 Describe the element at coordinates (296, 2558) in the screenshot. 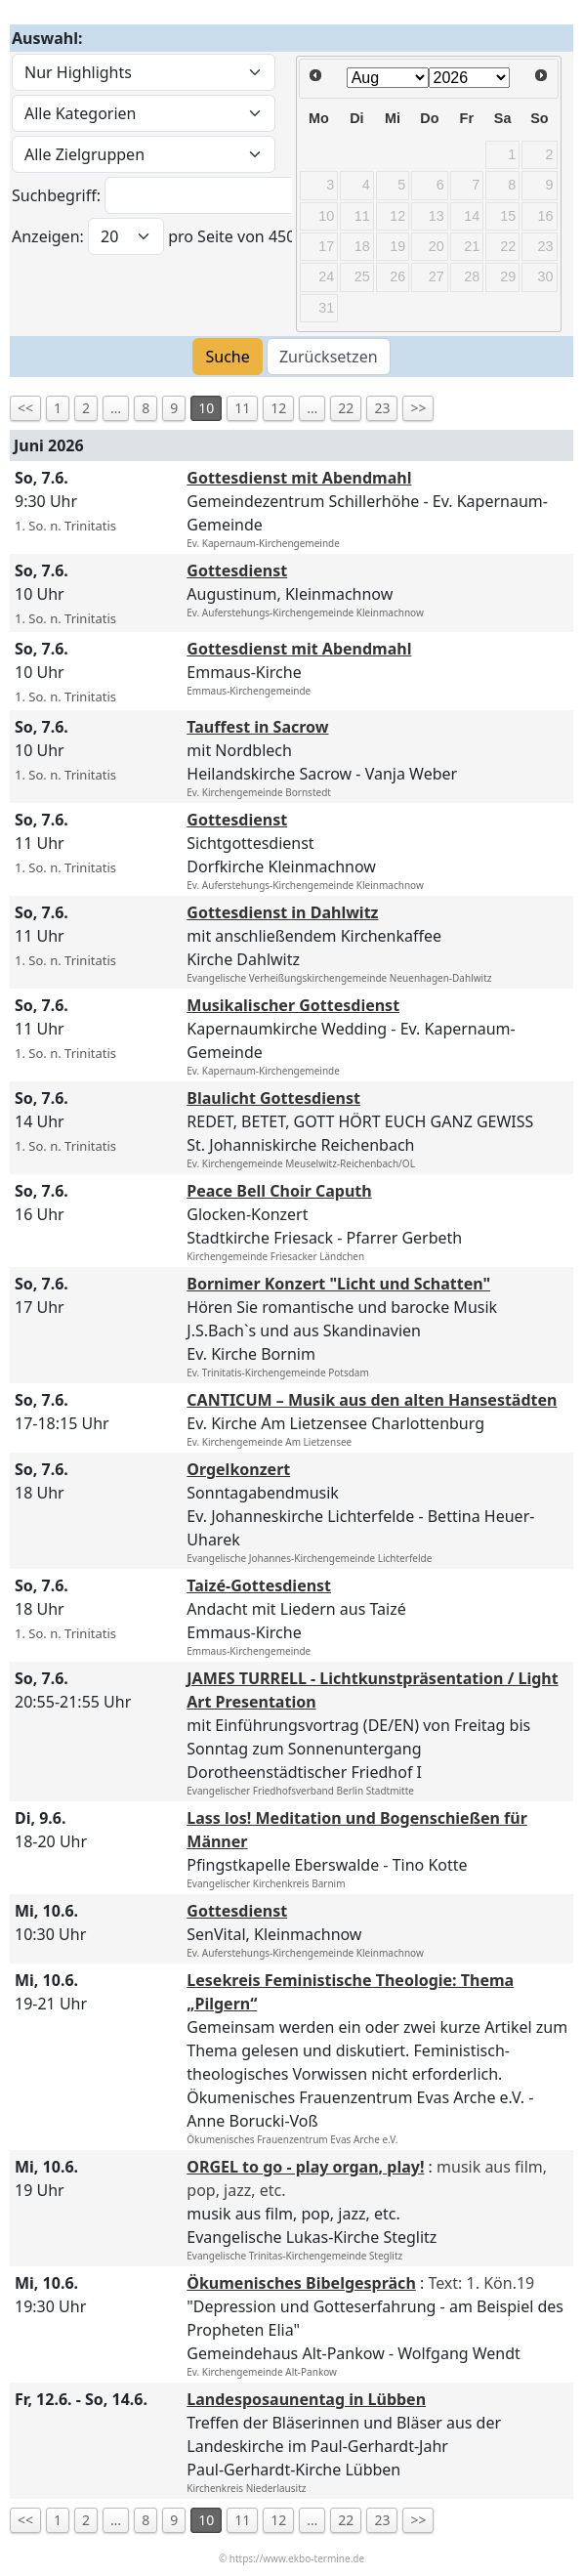

I see `https://www.ekbo-termine.de` at that location.